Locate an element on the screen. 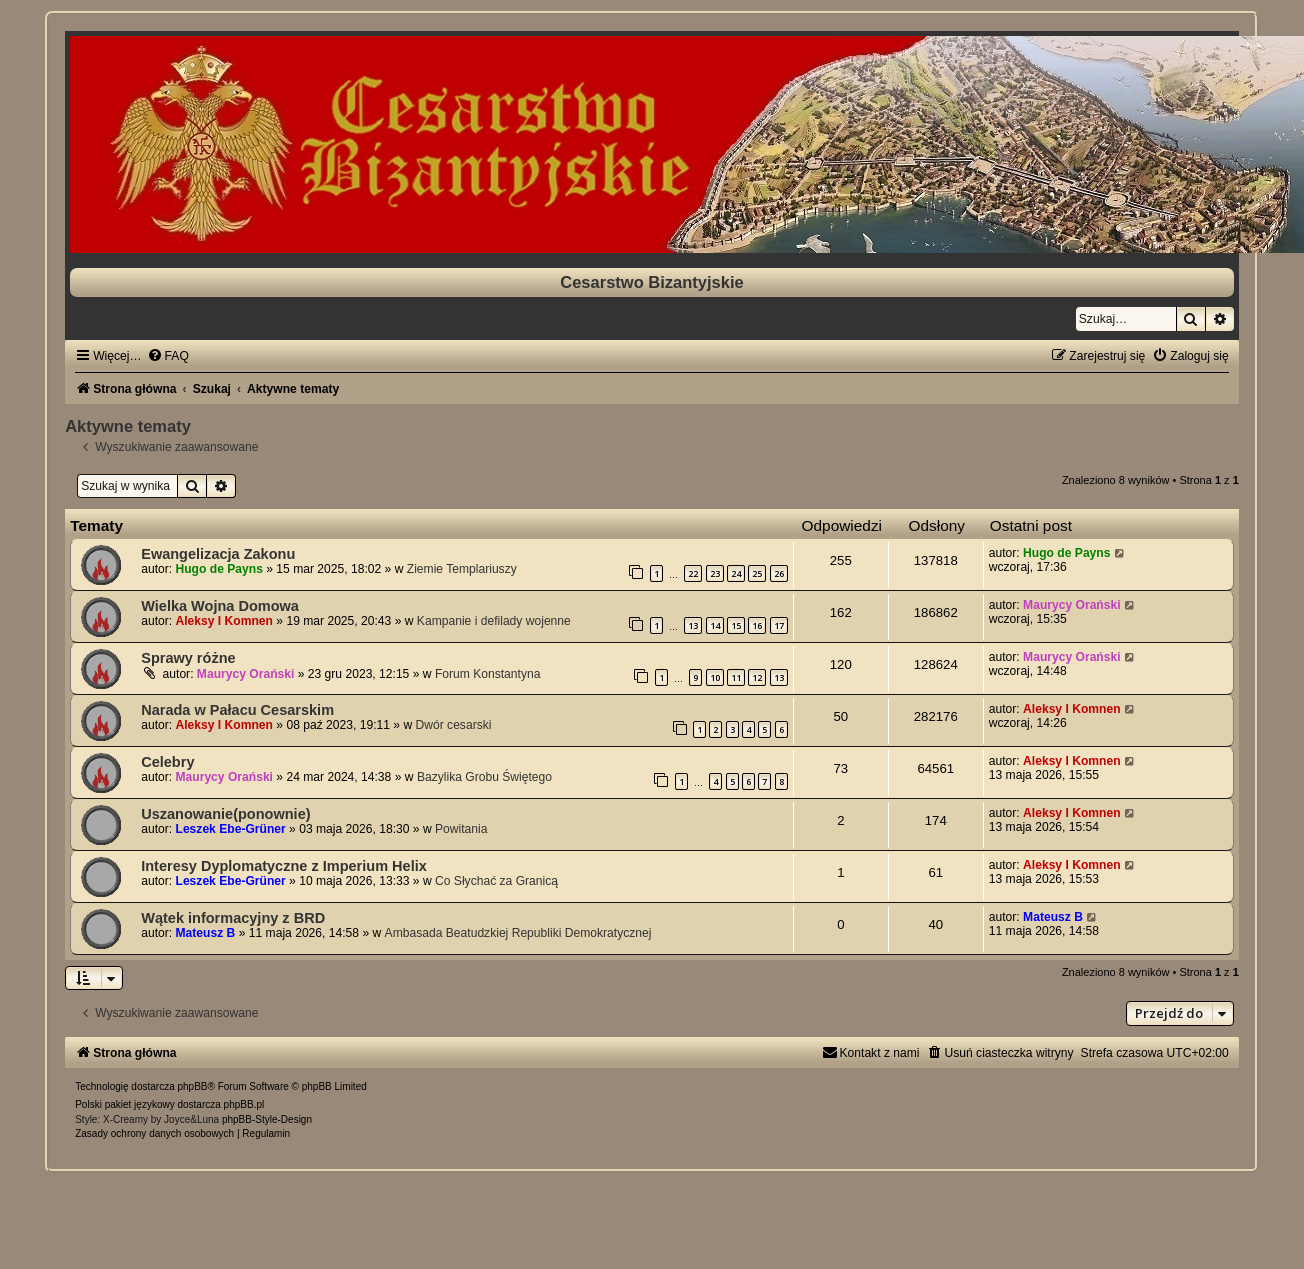 Image resolution: width=1304 pixels, height=1269 pixels. 25 is located at coordinates (757, 573).